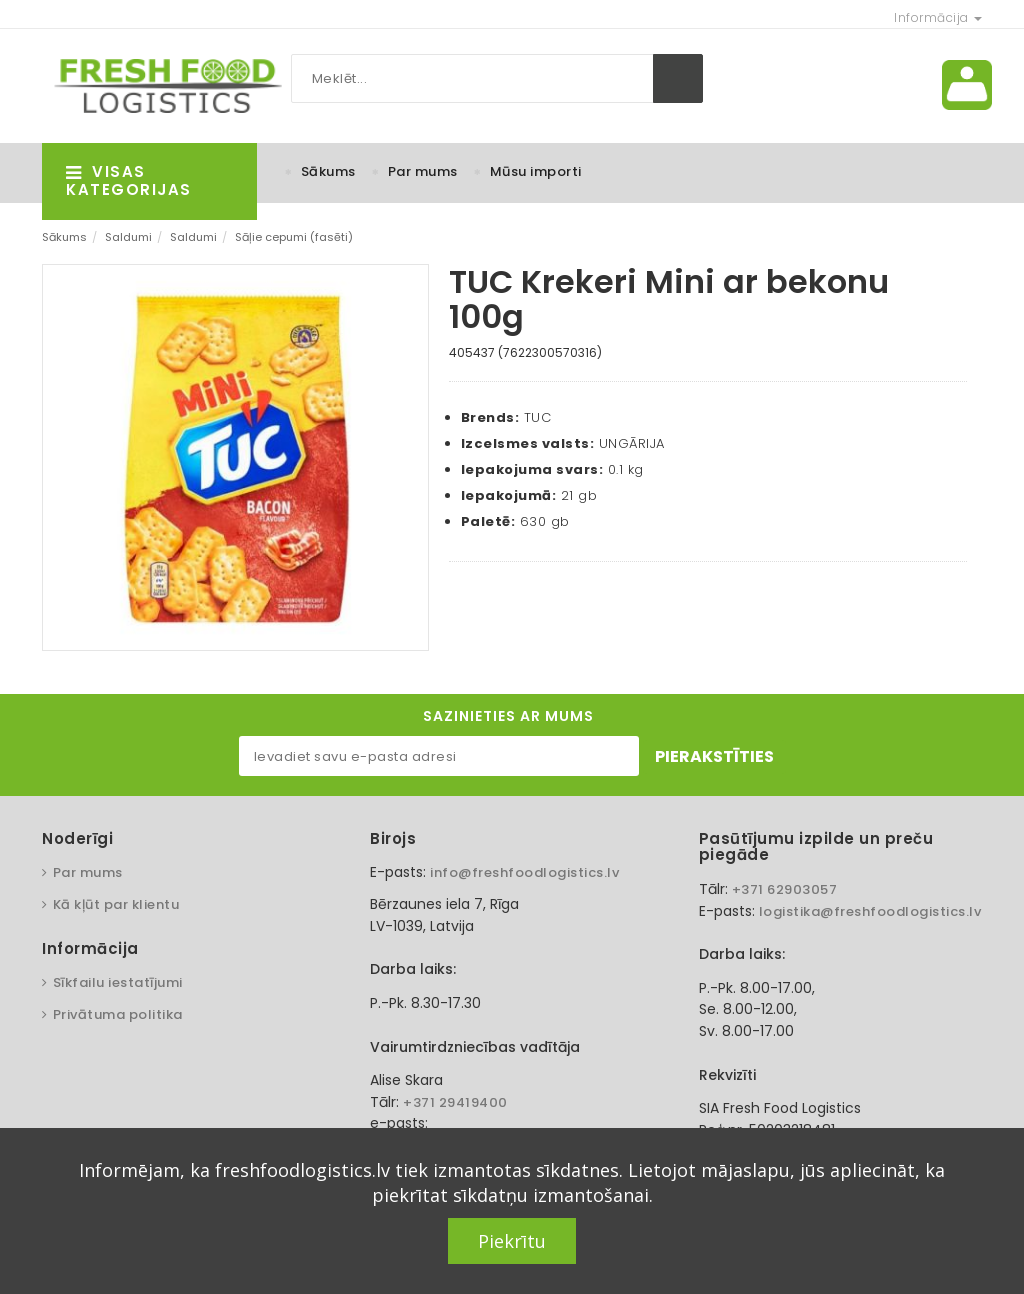 The height and width of the screenshot is (1294, 1024). I want to click on info@freshfoodlogistics.lv, so click(524, 872).